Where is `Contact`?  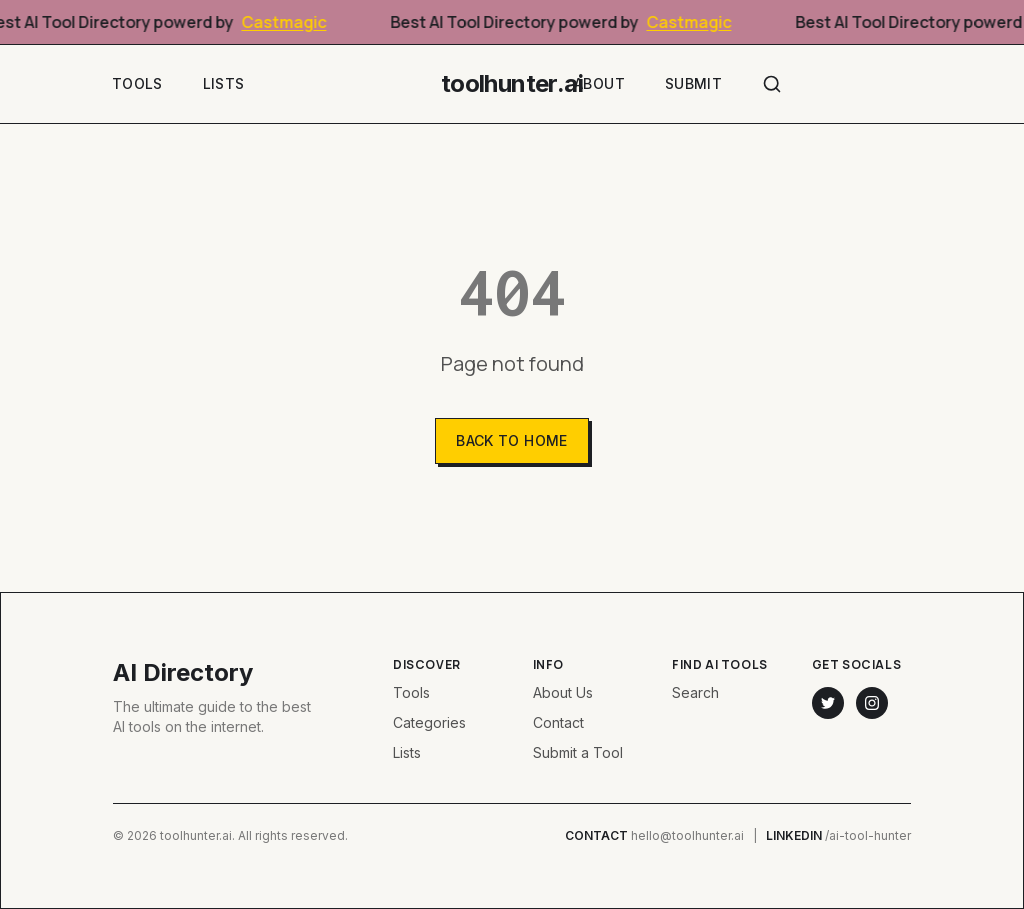 Contact is located at coordinates (558, 722).